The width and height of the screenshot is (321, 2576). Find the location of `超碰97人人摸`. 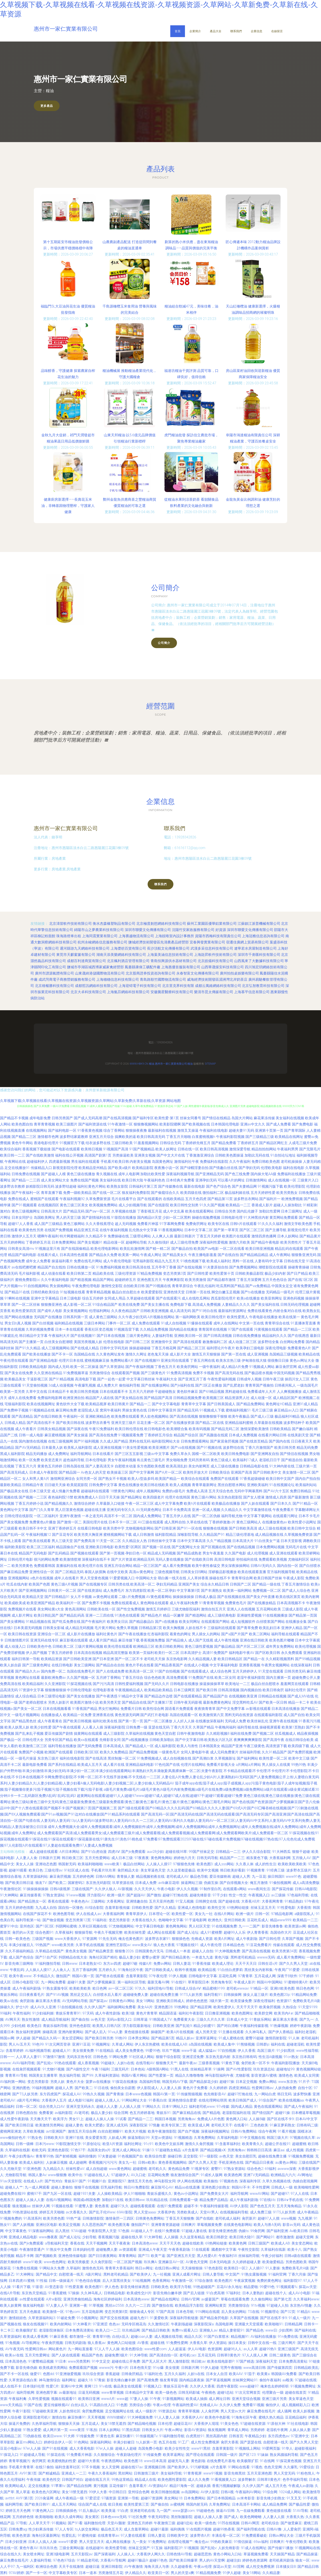

超碰97人人摸 is located at coordinates (268, 2218).